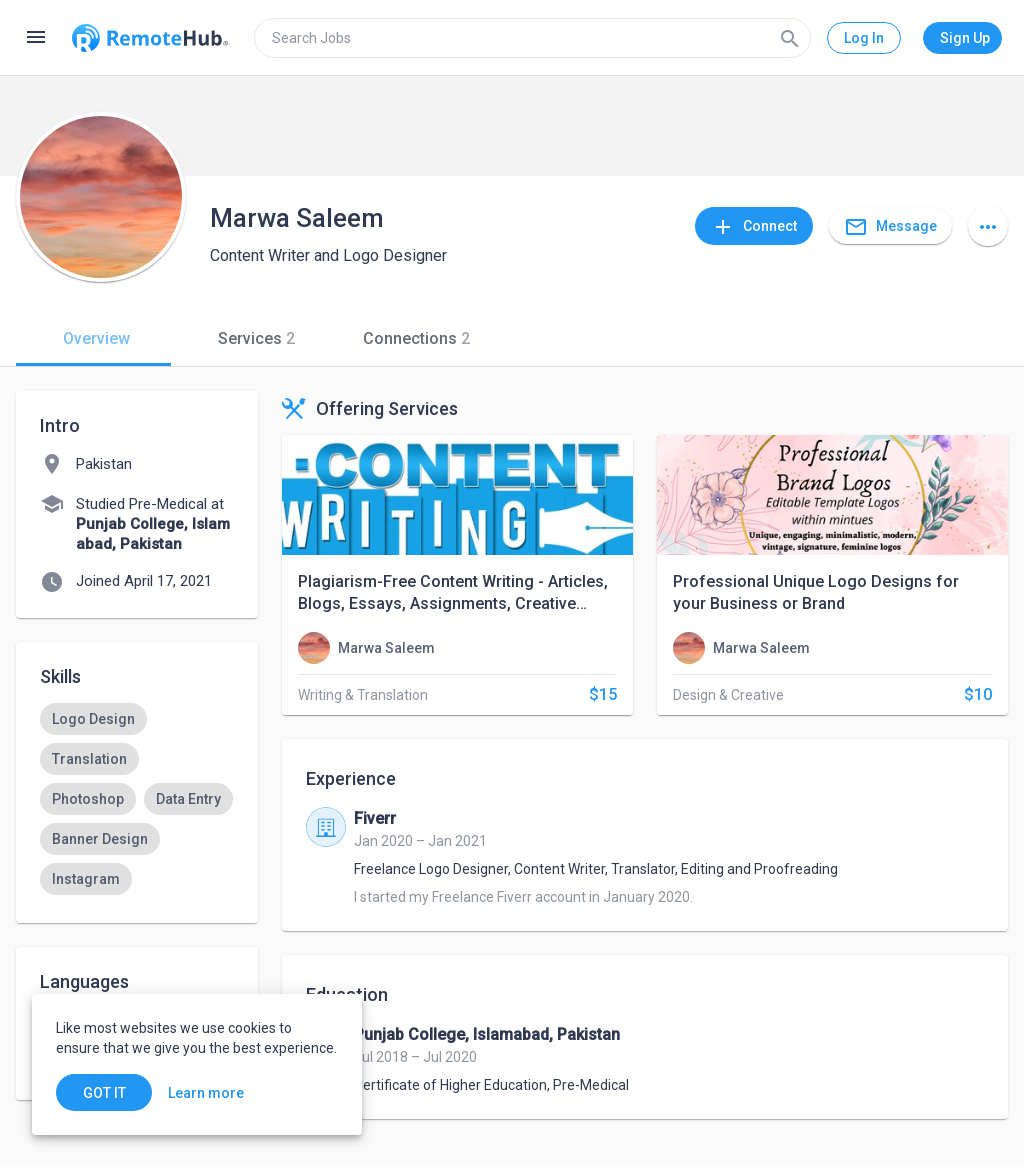 This screenshot has height=1167, width=1024. What do you see at coordinates (93, 719) in the screenshot?
I see `[option]` at bounding box center [93, 719].